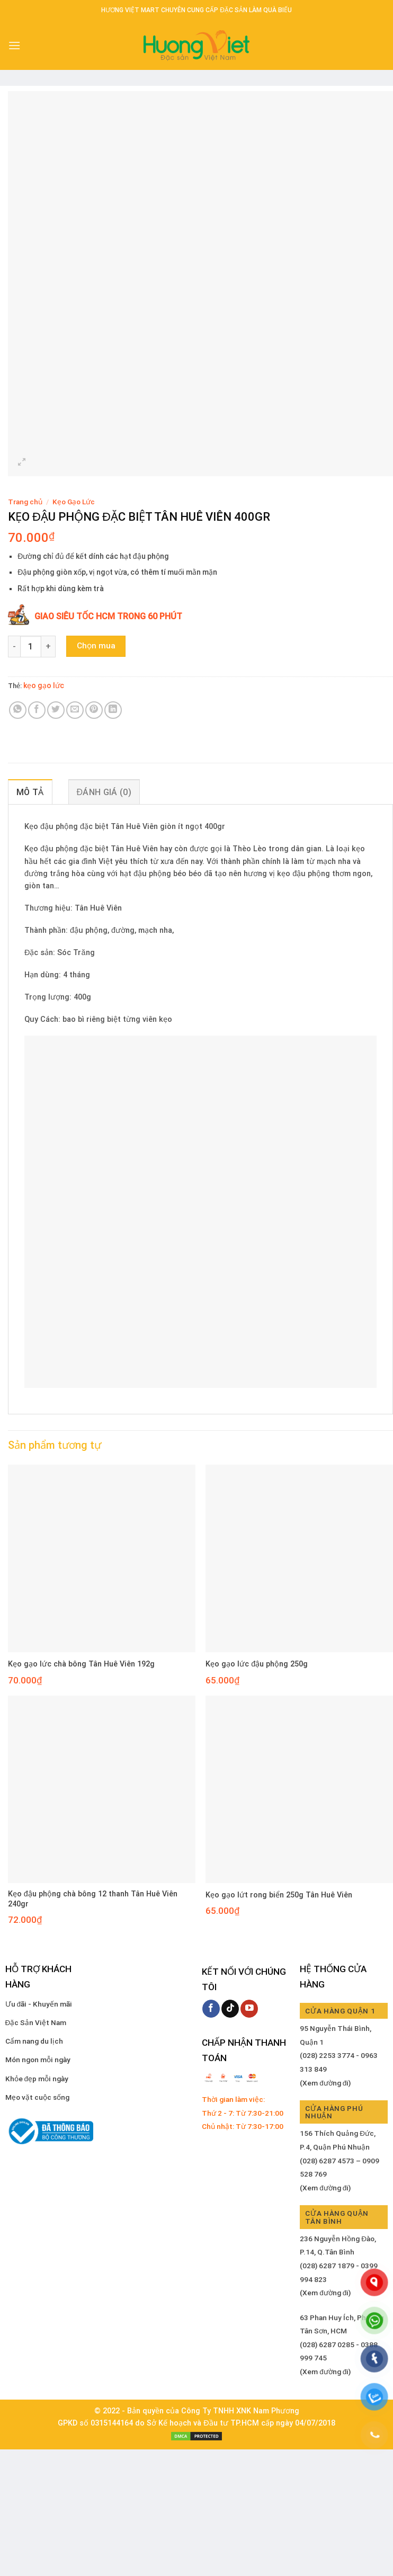 This screenshot has width=393, height=2576. Describe the element at coordinates (25, 501) in the screenshot. I see `Trang chủ` at that location.